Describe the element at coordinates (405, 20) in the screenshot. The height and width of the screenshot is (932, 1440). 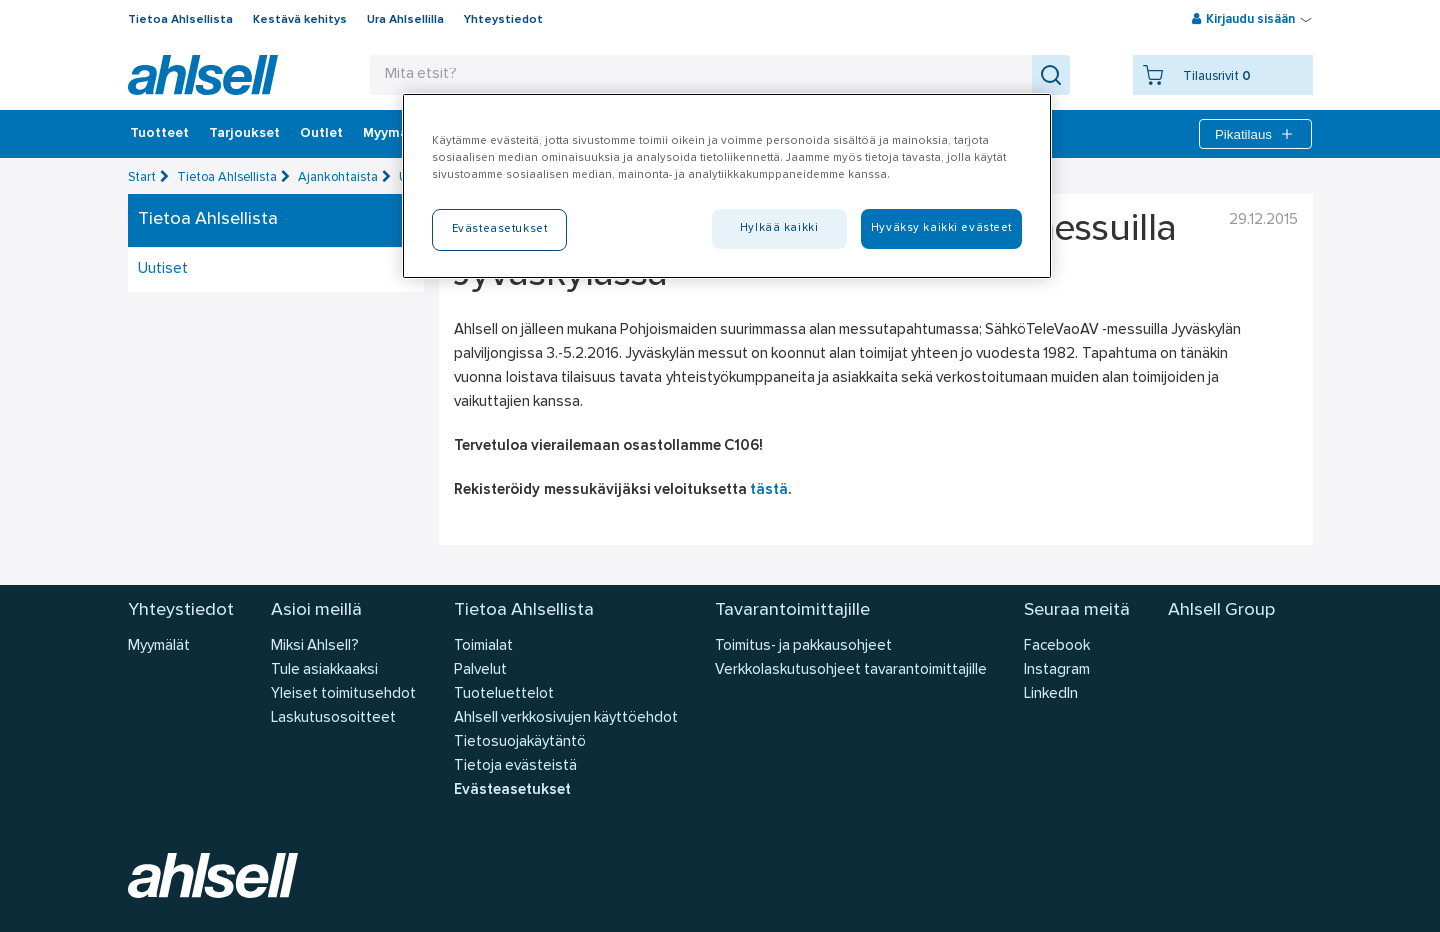
I see `Ura Ahlsellilla` at that location.